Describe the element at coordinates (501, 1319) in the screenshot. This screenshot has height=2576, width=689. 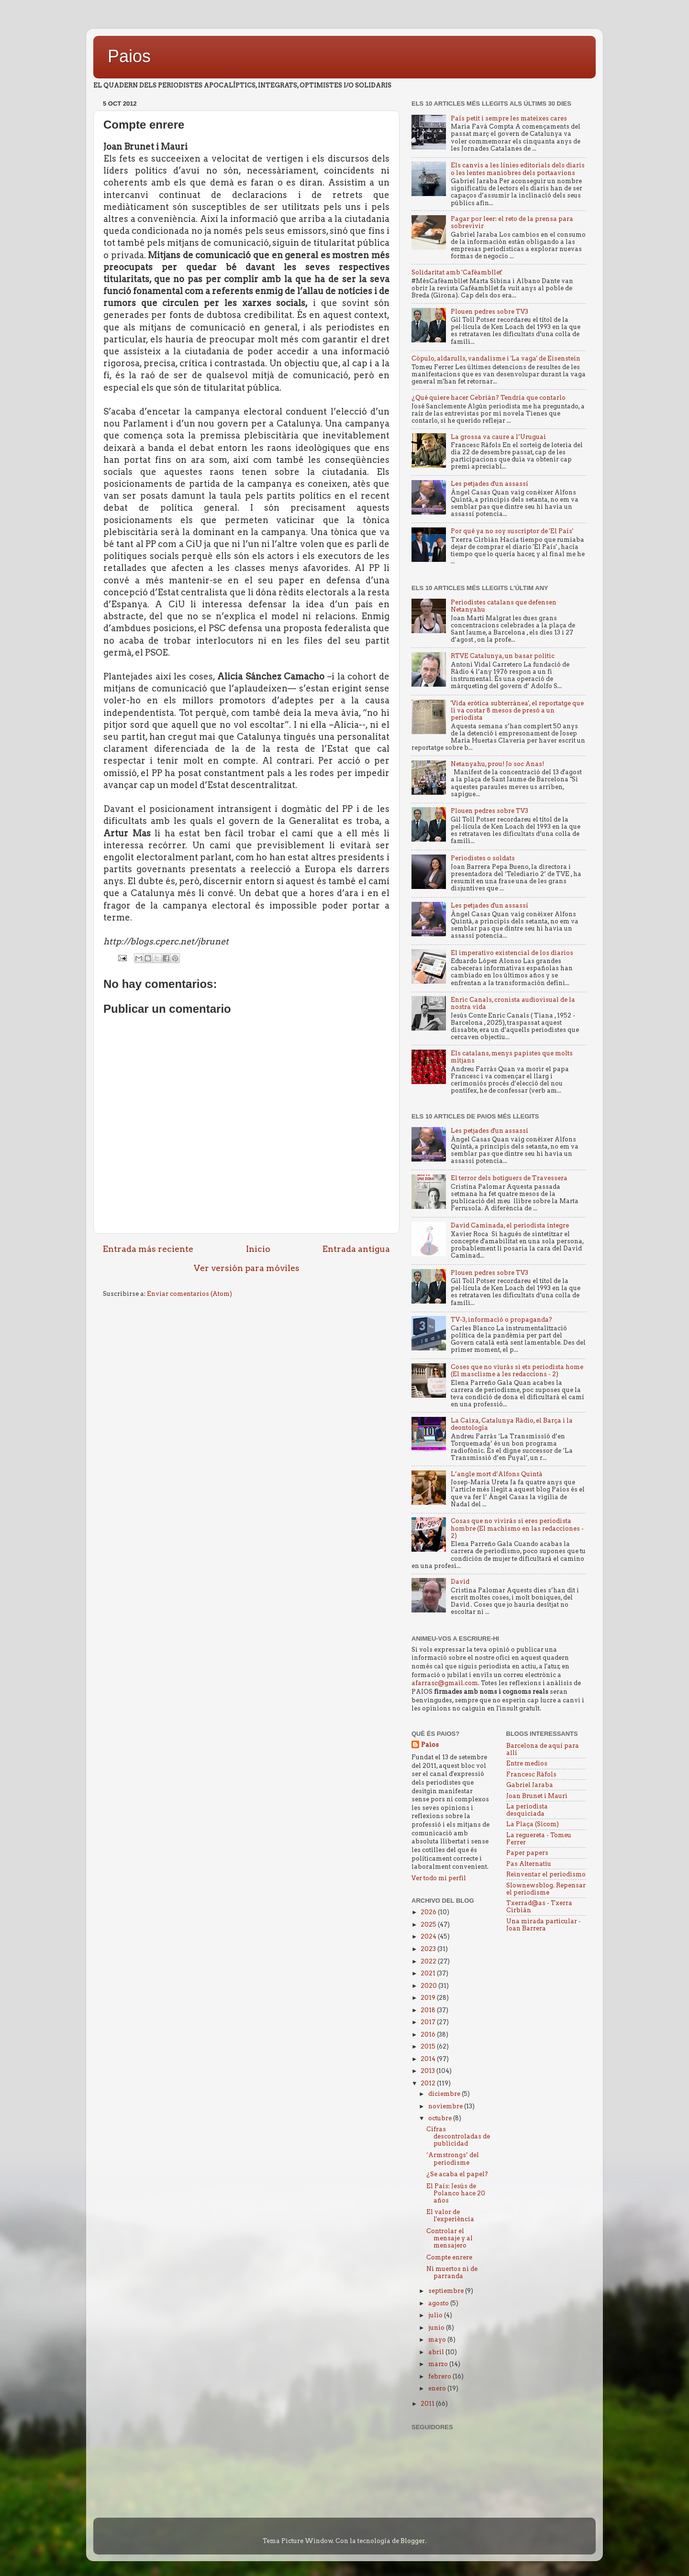
I see `TV-3, informació o propaganda?` at that location.